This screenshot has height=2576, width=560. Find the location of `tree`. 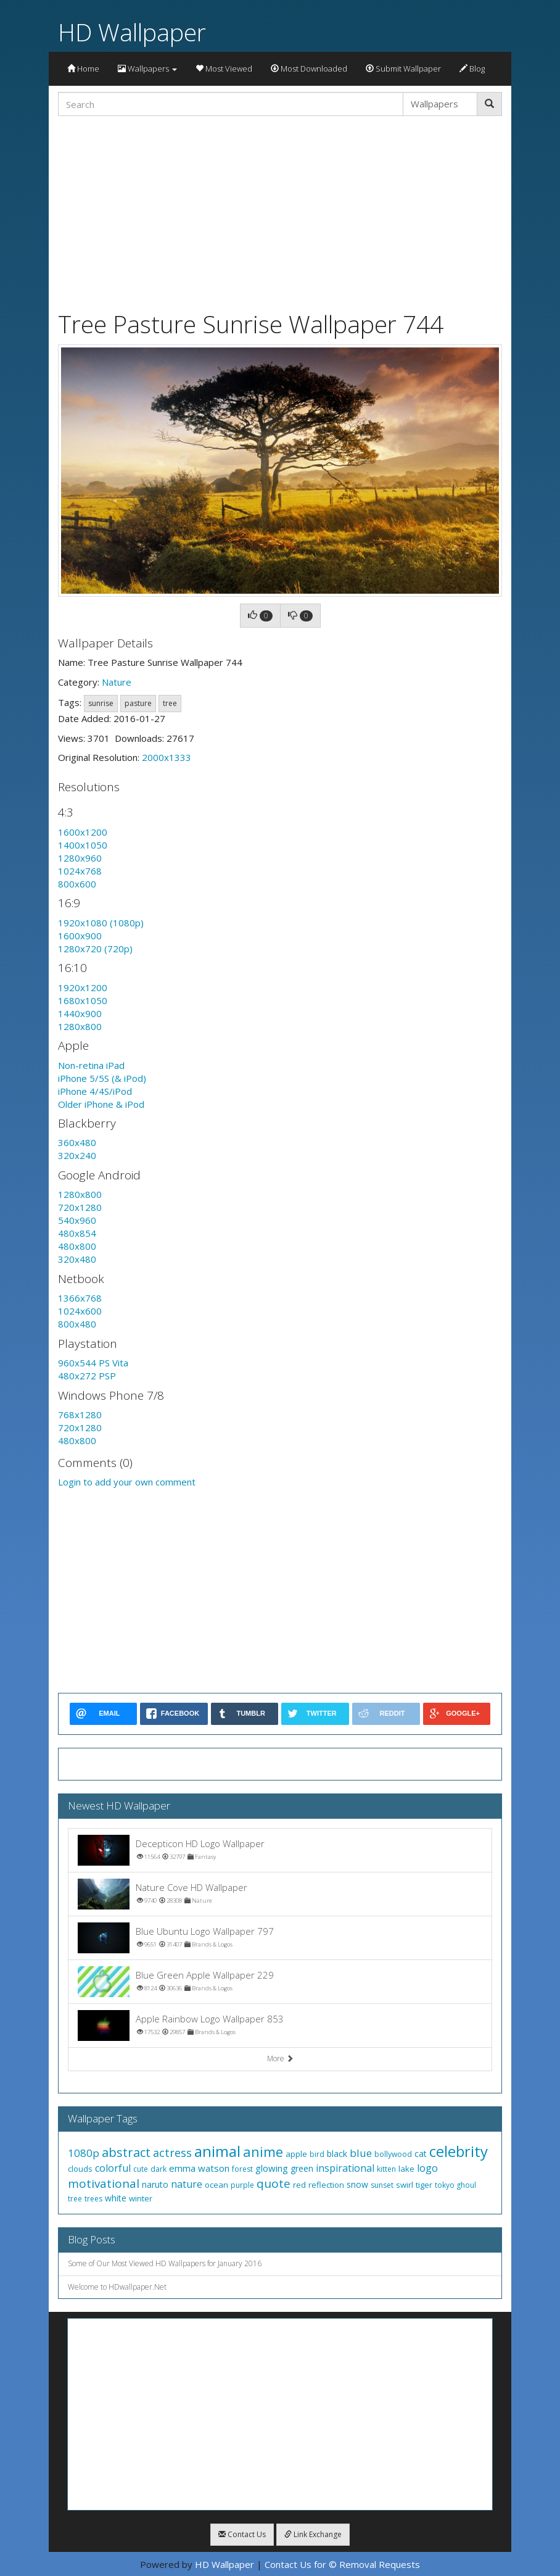

tree is located at coordinates (170, 703).